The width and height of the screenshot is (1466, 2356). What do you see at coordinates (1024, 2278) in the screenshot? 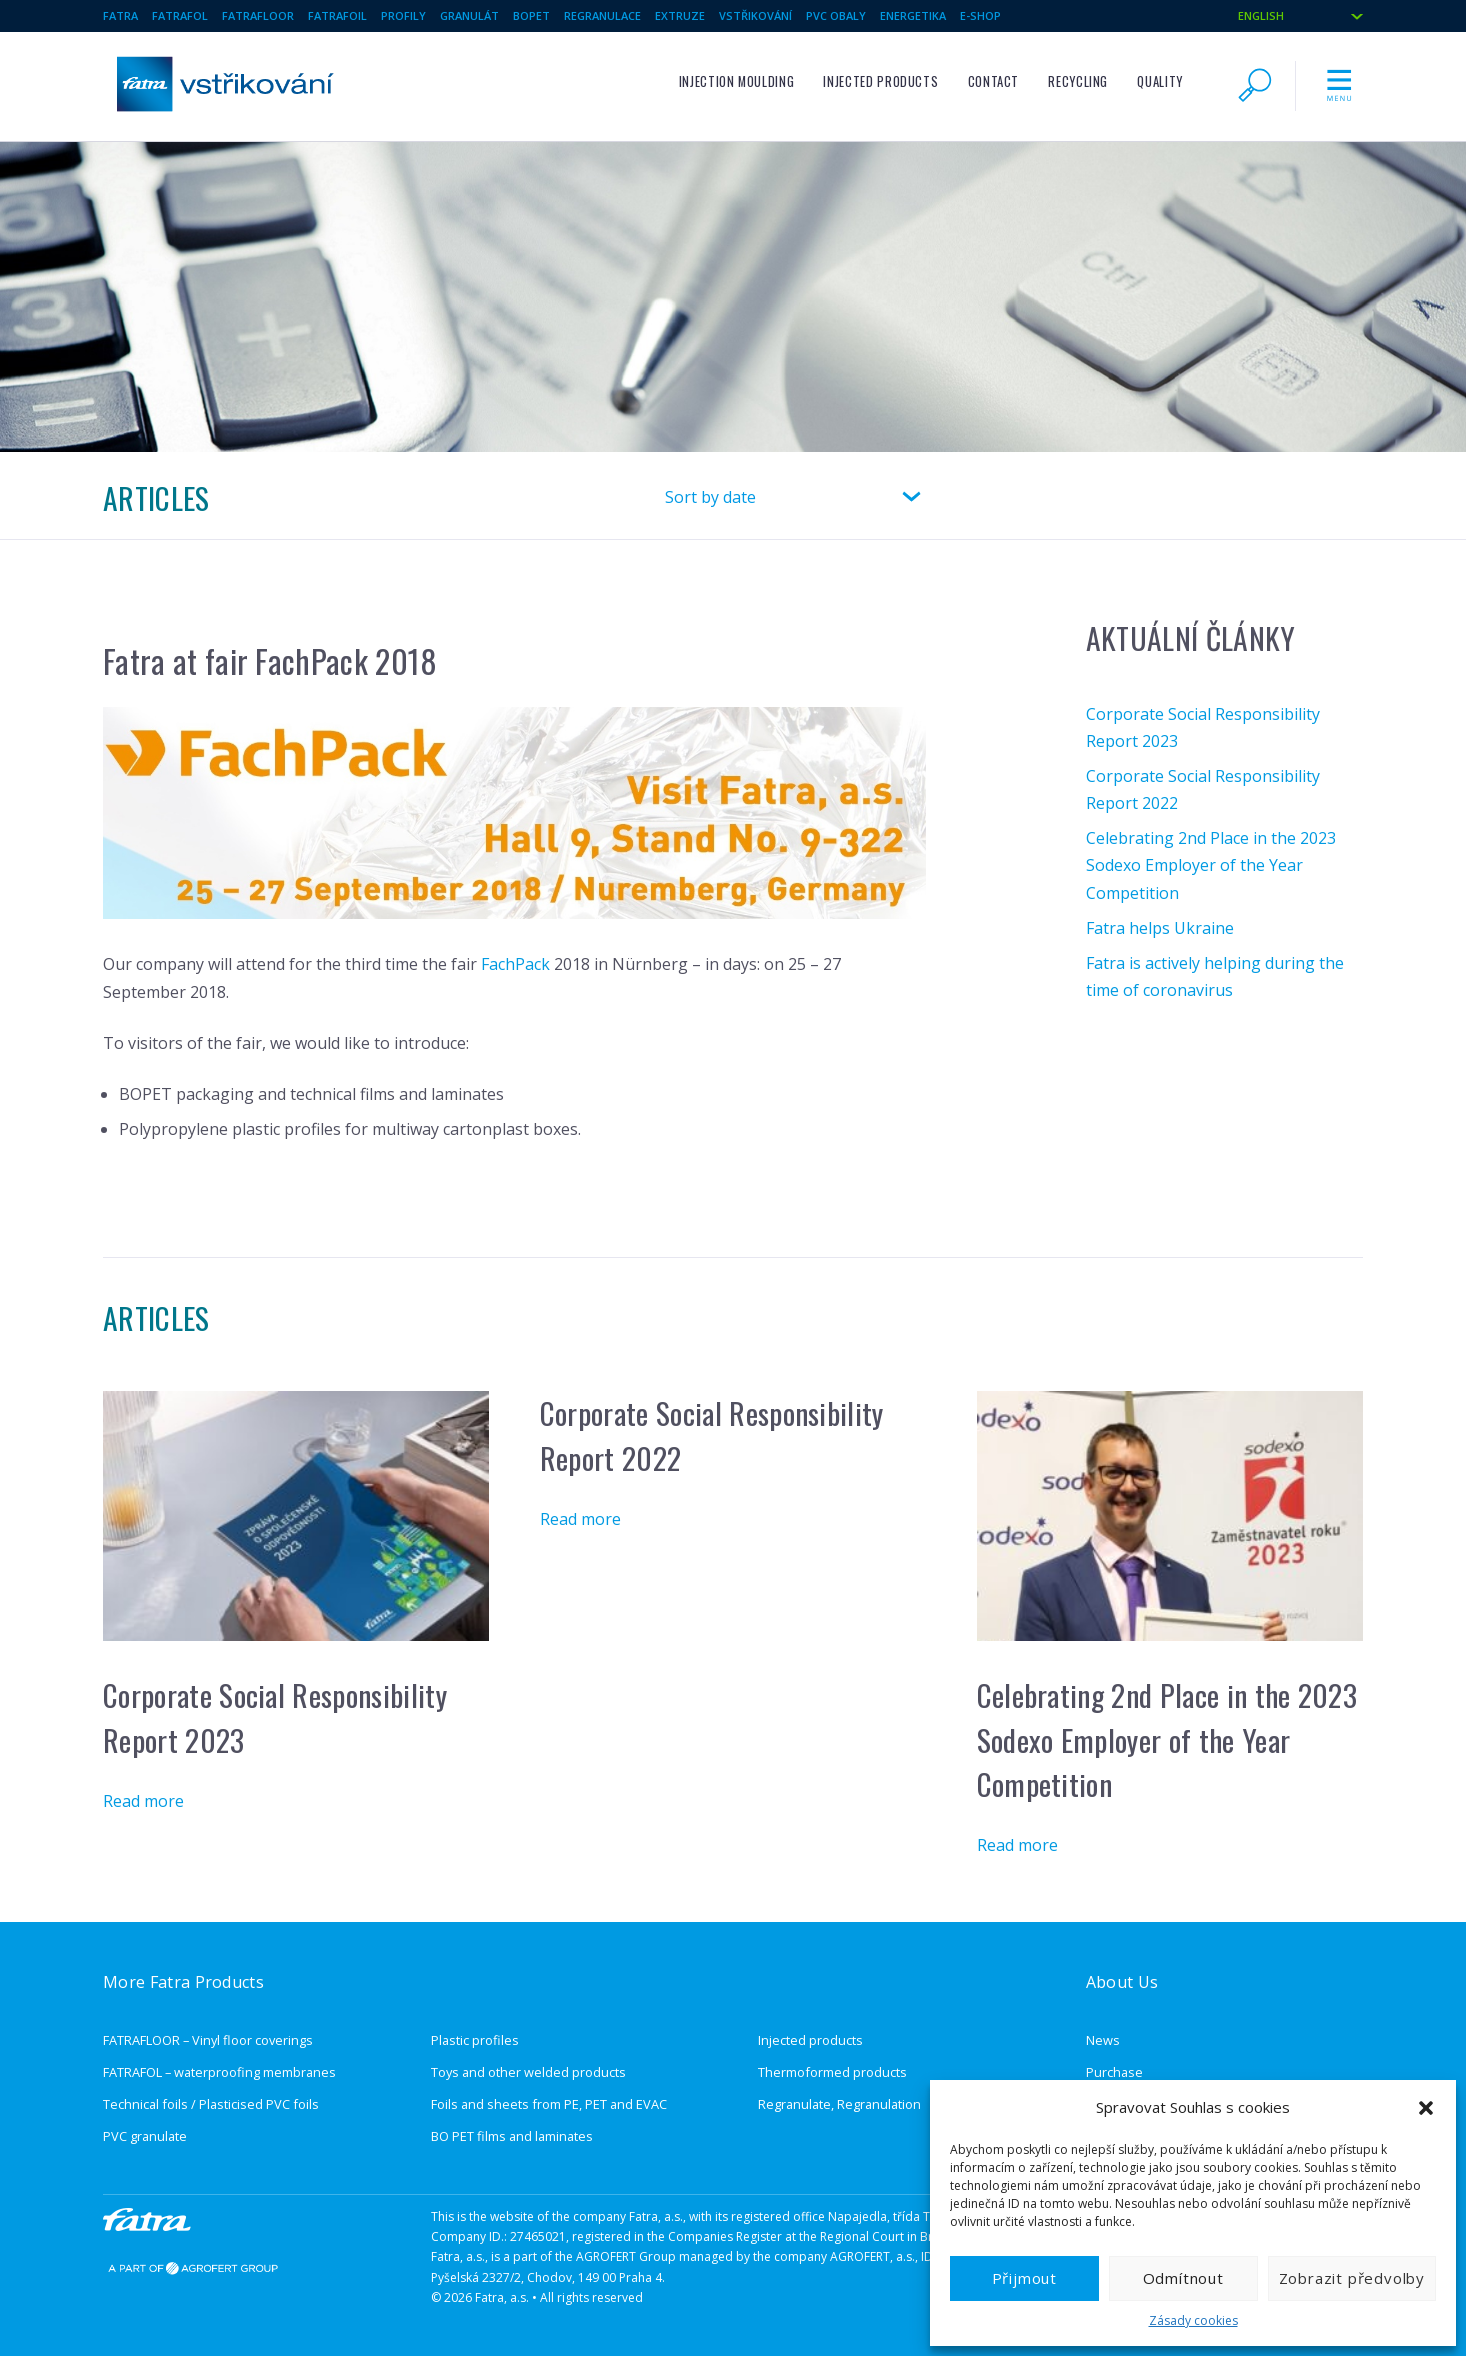
I see `Přijmout` at bounding box center [1024, 2278].